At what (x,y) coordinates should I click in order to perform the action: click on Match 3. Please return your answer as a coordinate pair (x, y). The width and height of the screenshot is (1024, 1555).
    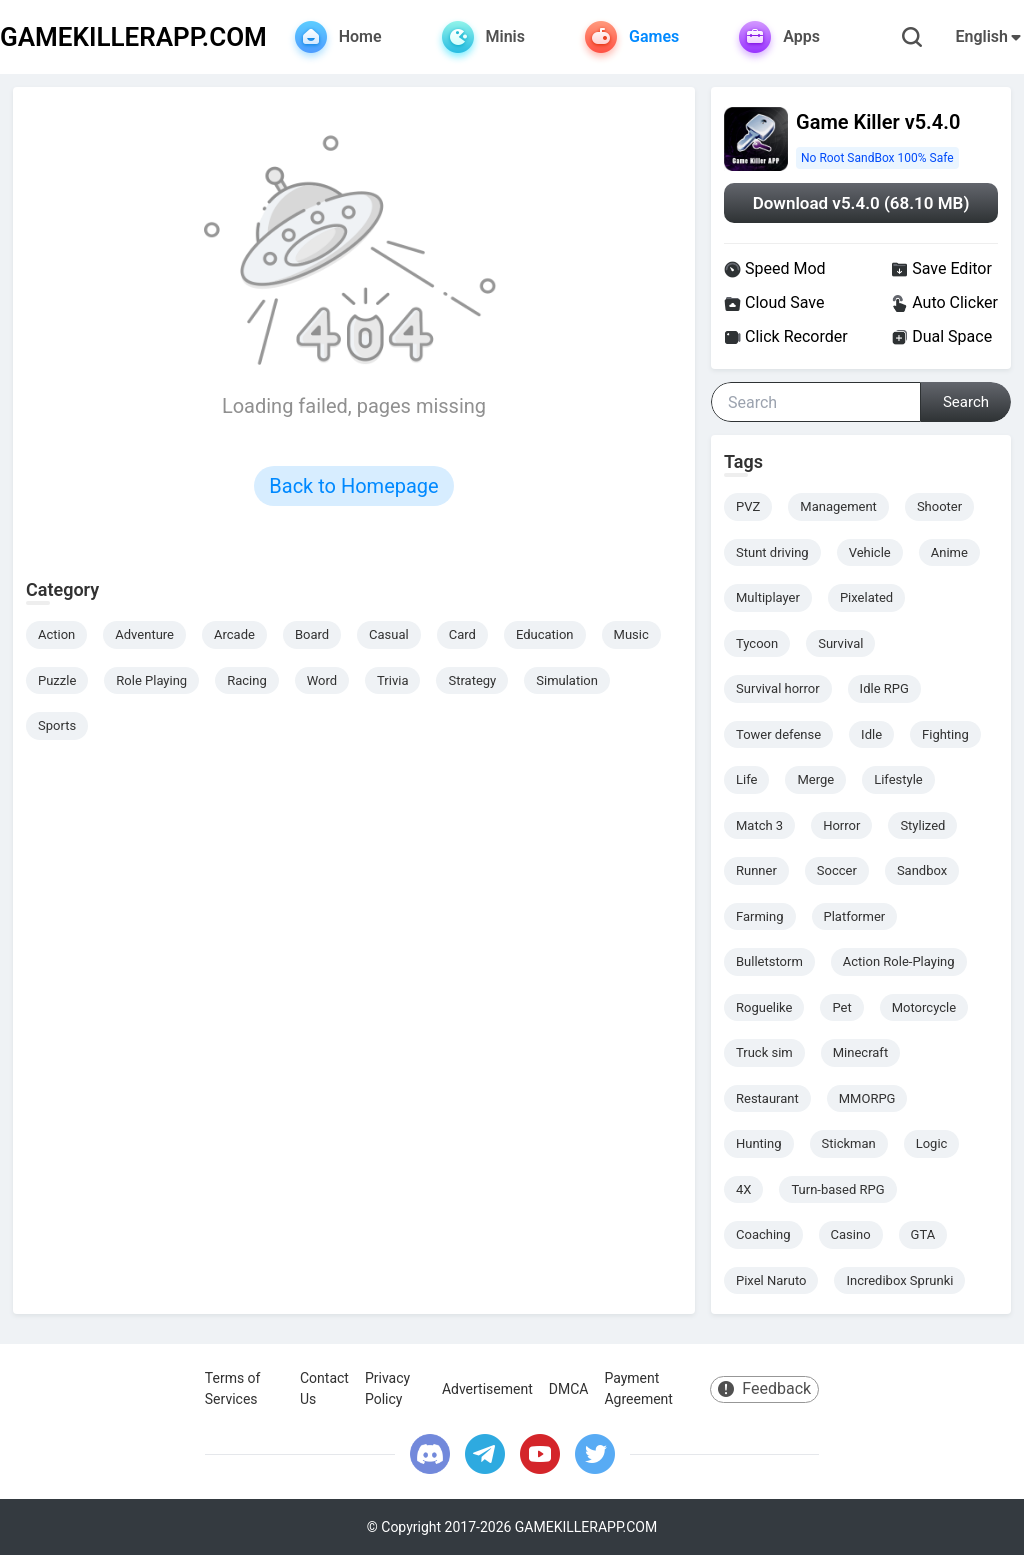
    Looking at the image, I should click on (759, 825).